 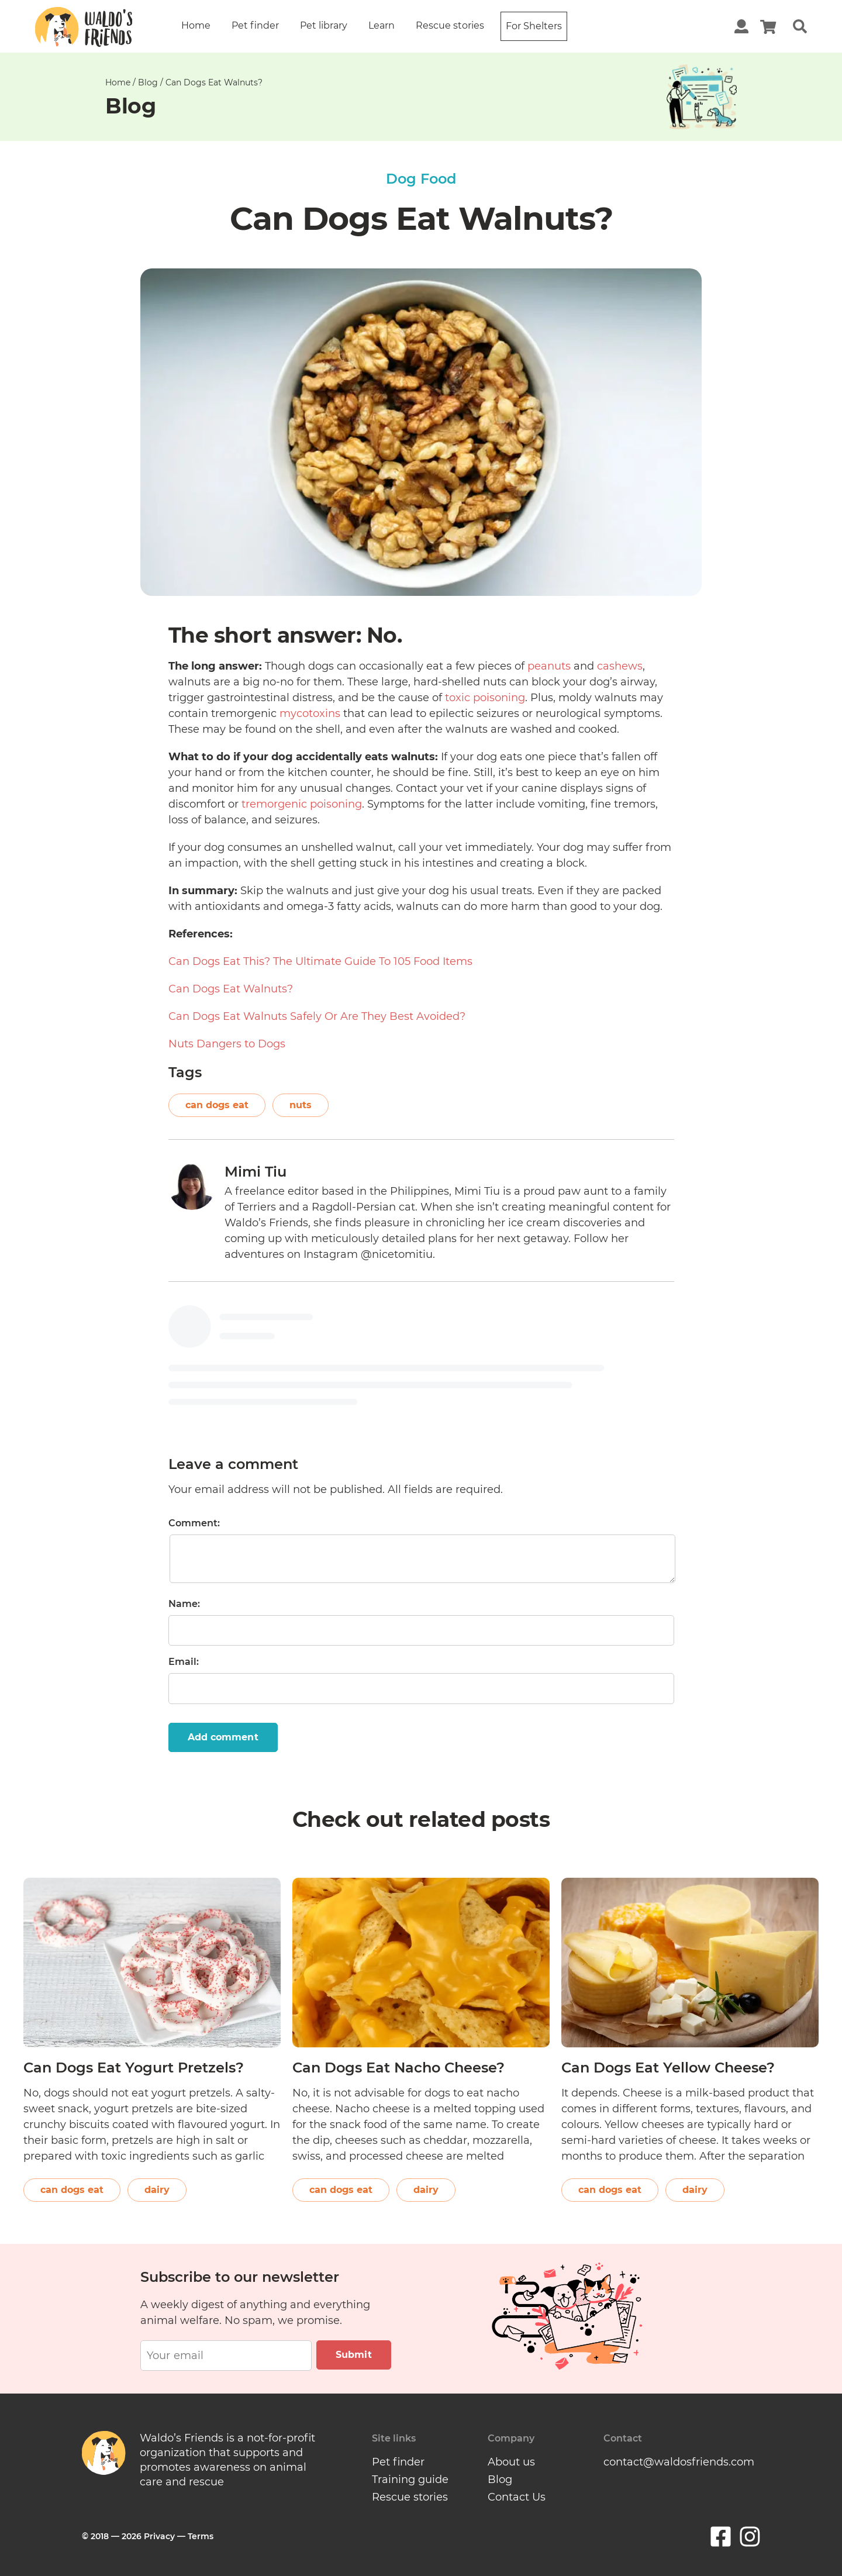 What do you see at coordinates (184, 1603) in the screenshot?
I see `Name:` at bounding box center [184, 1603].